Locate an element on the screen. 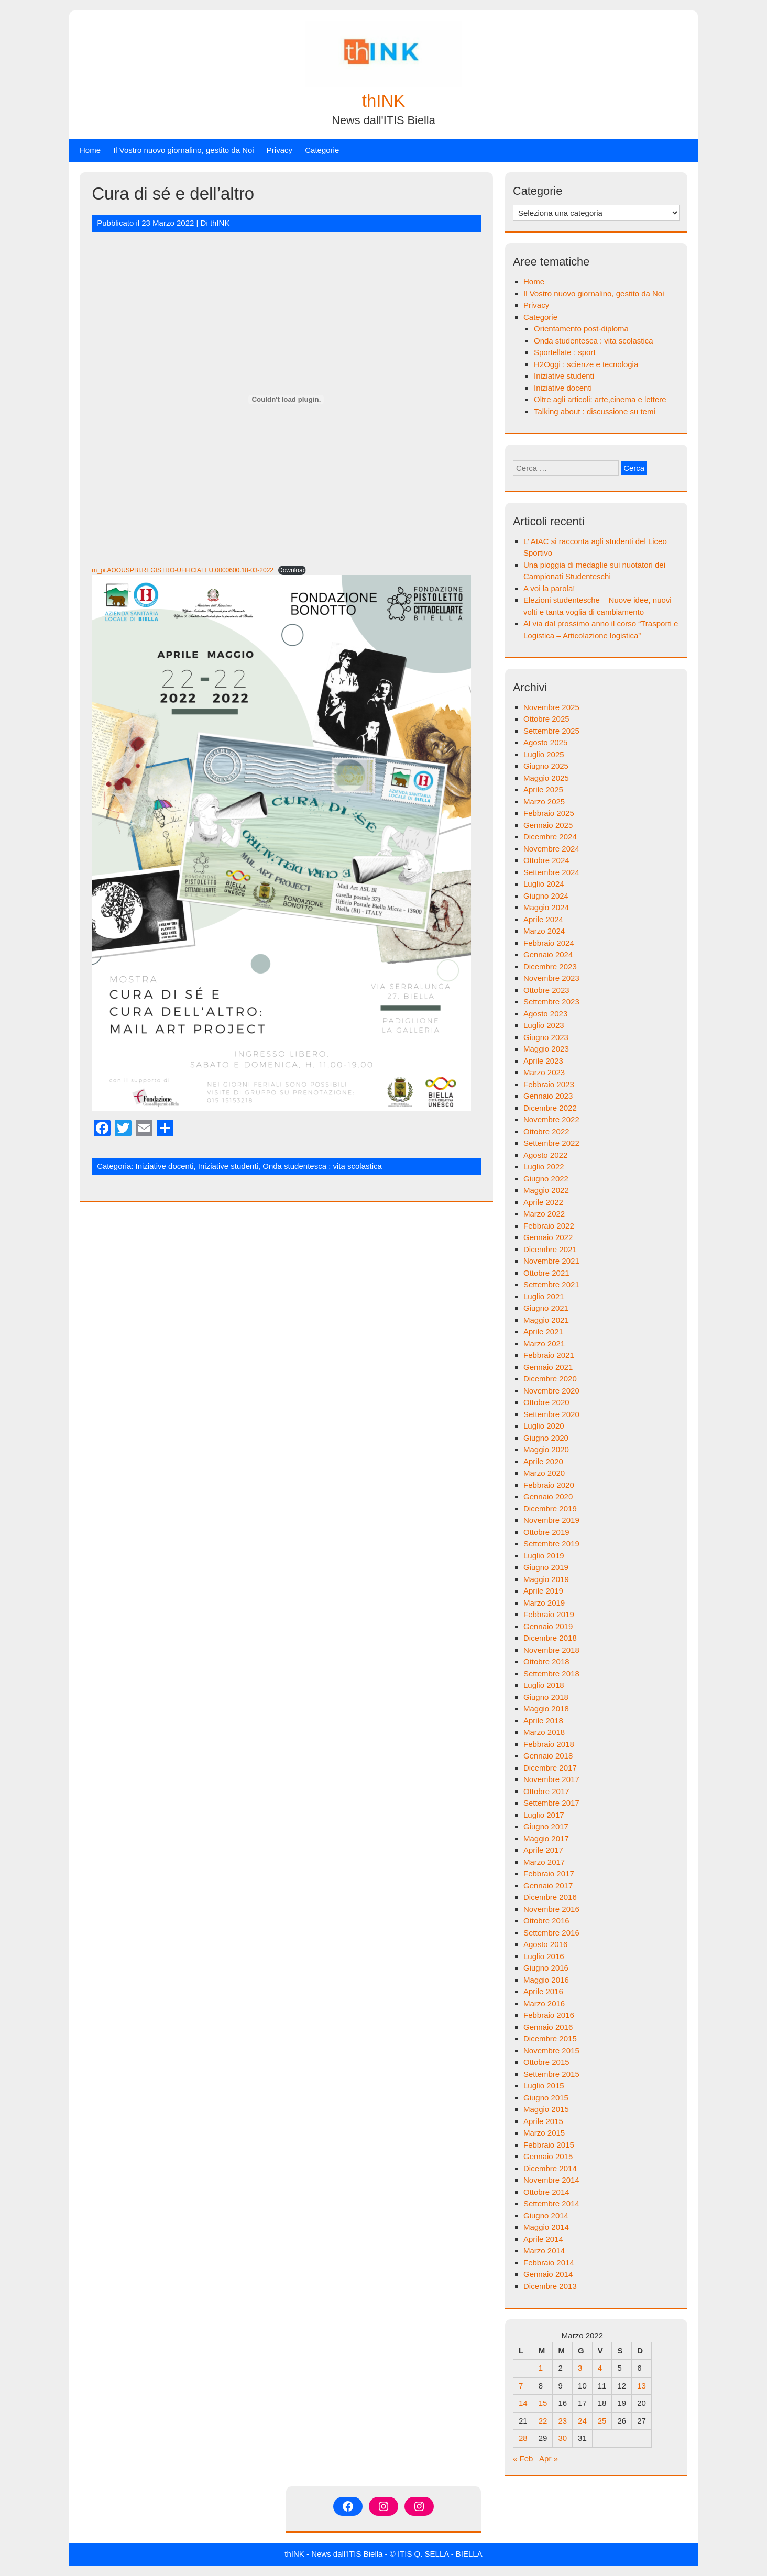 Image resolution: width=767 pixels, height=2576 pixels. Maggio 2014 is located at coordinates (546, 2227).